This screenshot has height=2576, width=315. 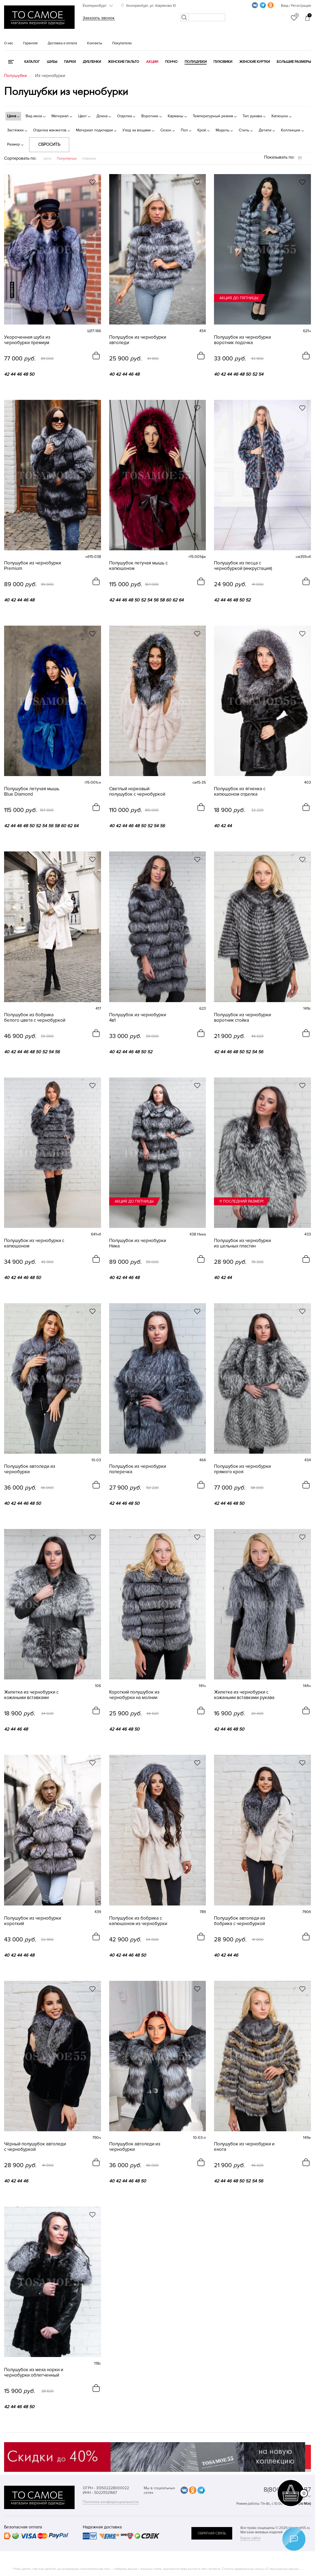 I want to click on Полушубок из чернобурки 4в1, so click(x=137, y=1017).